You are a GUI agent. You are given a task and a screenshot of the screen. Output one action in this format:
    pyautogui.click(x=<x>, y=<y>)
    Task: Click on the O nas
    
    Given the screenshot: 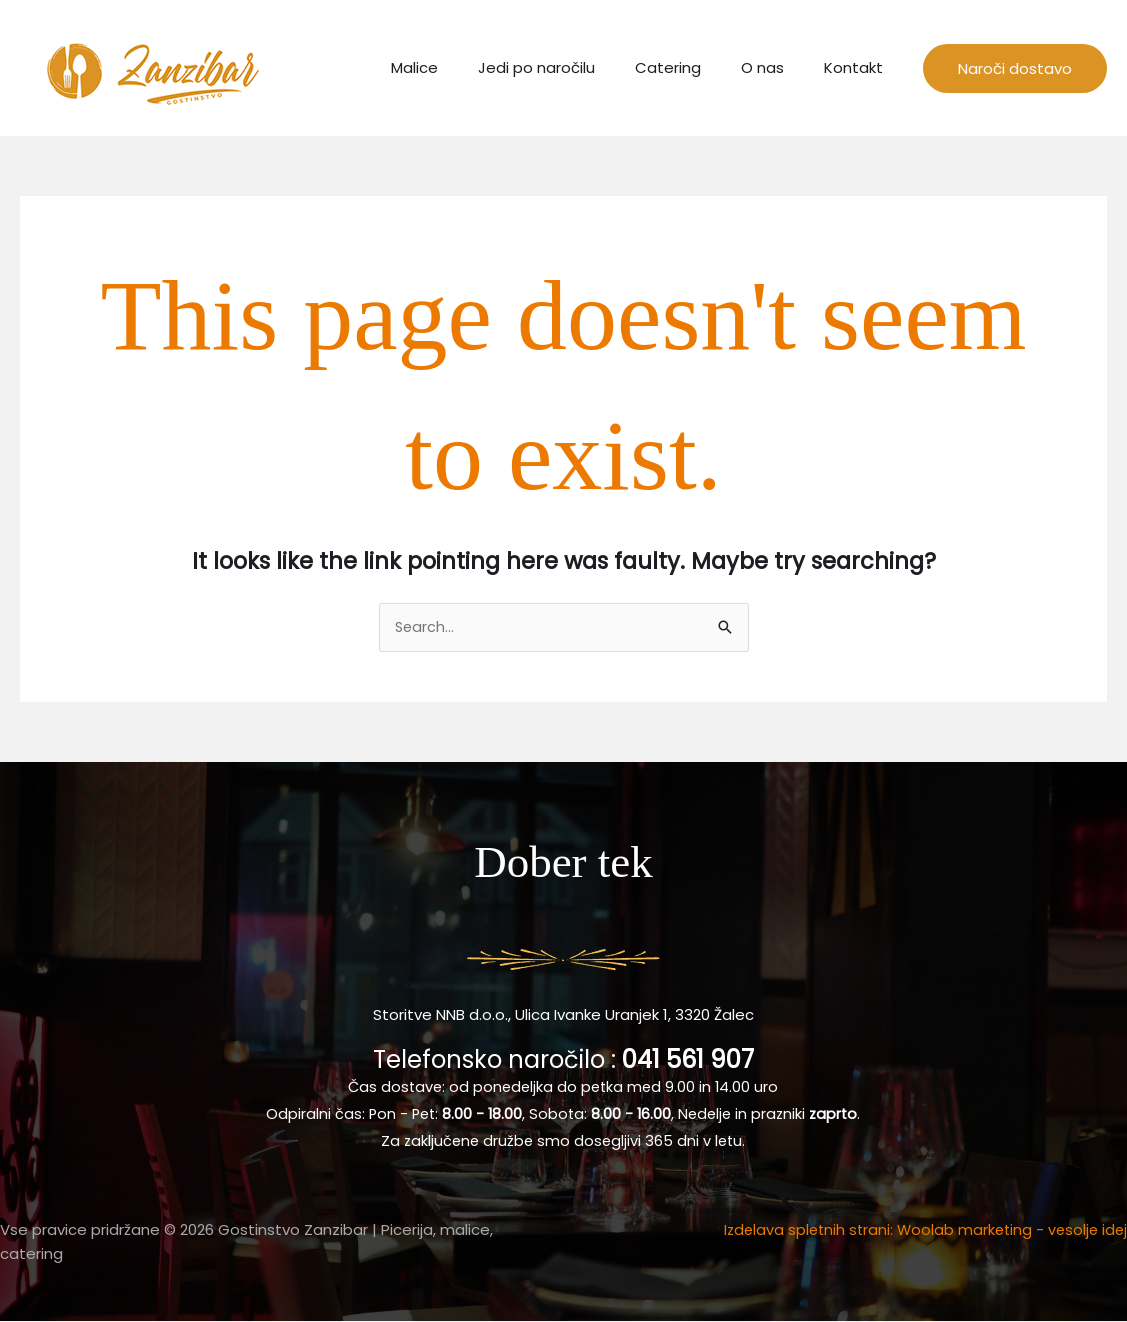 What is the action you would take?
    pyautogui.click(x=777, y=67)
    